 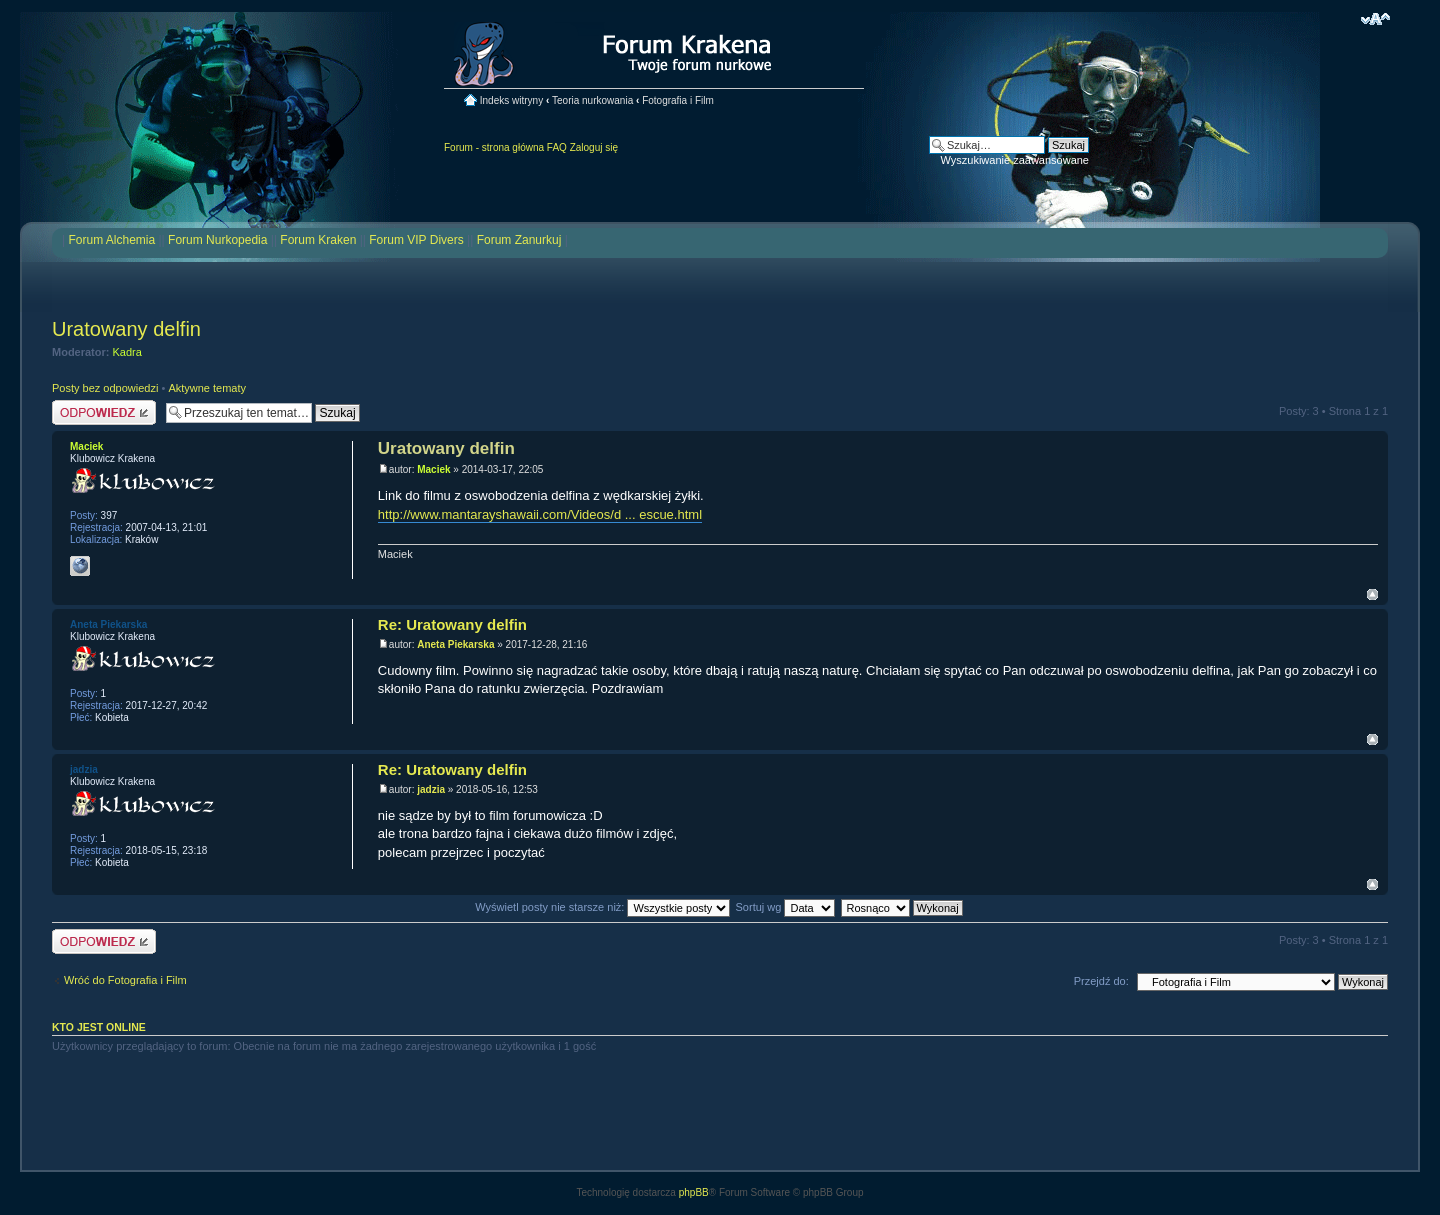 What do you see at coordinates (594, 147) in the screenshot?
I see `Zaloguj się` at bounding box center [594, 147].